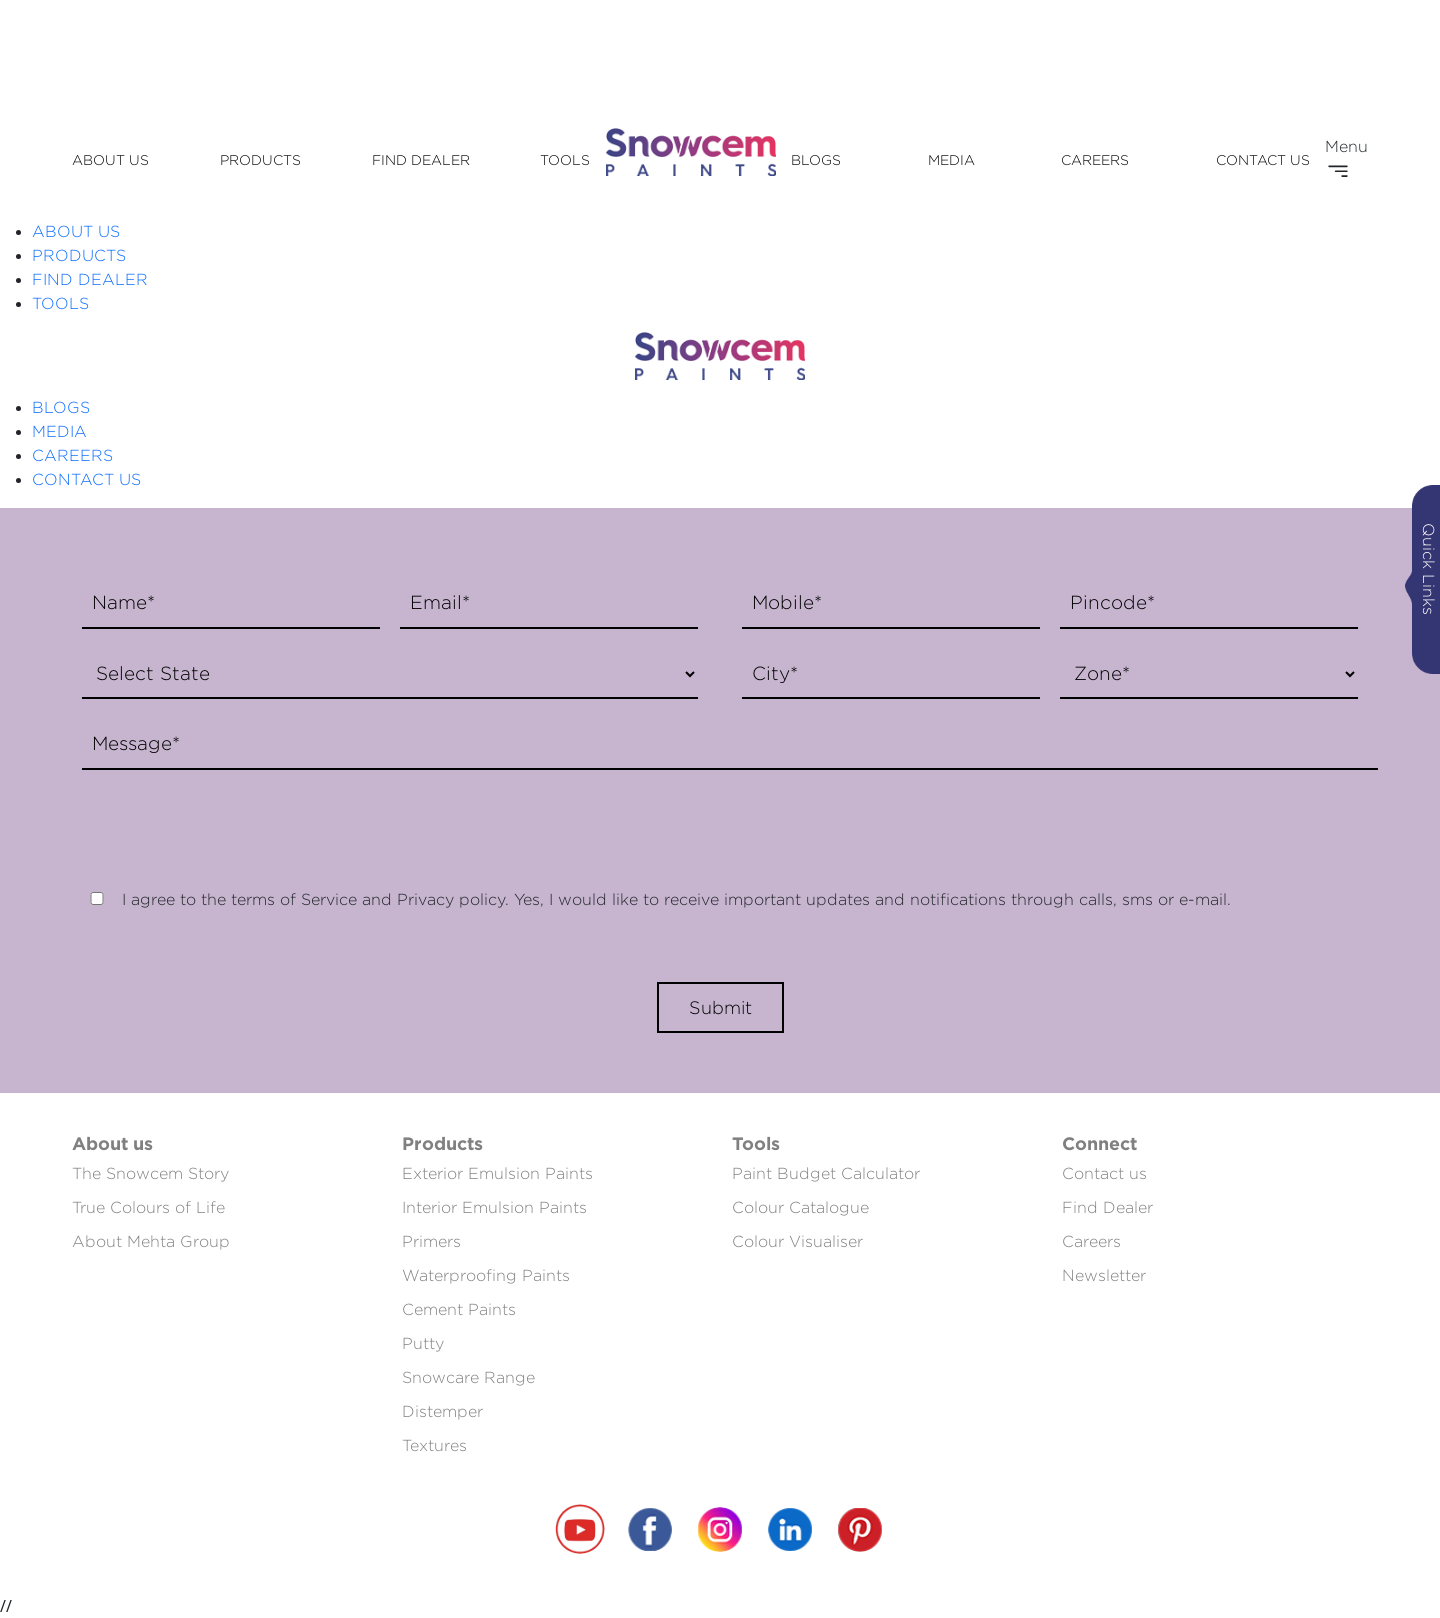 The width and height of the screenshot is (1440, 1618). What do you see at coordinates (434, 1445) in the screenshot?
I see `Textures` at bounding box center [434, 1445].